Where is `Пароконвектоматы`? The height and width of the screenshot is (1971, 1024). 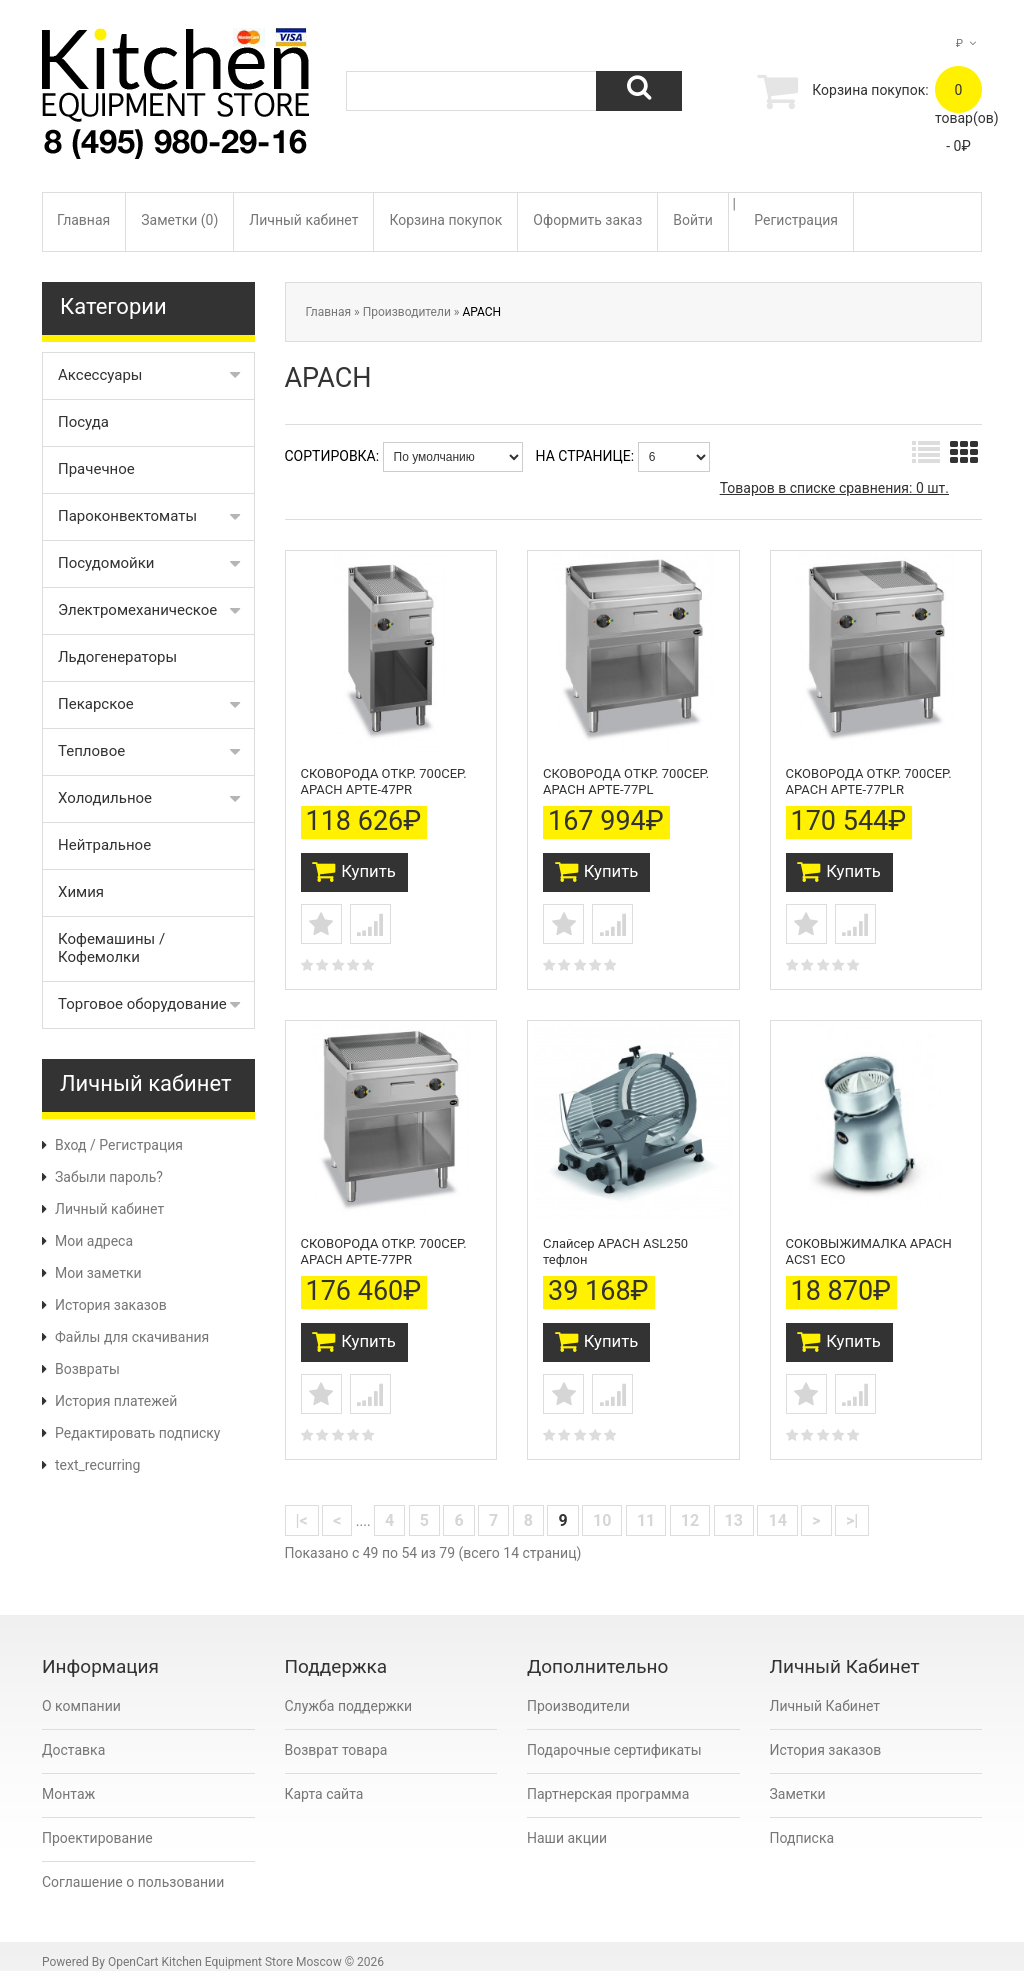
Пароконвектоматы is located at coordinates (127, 516).